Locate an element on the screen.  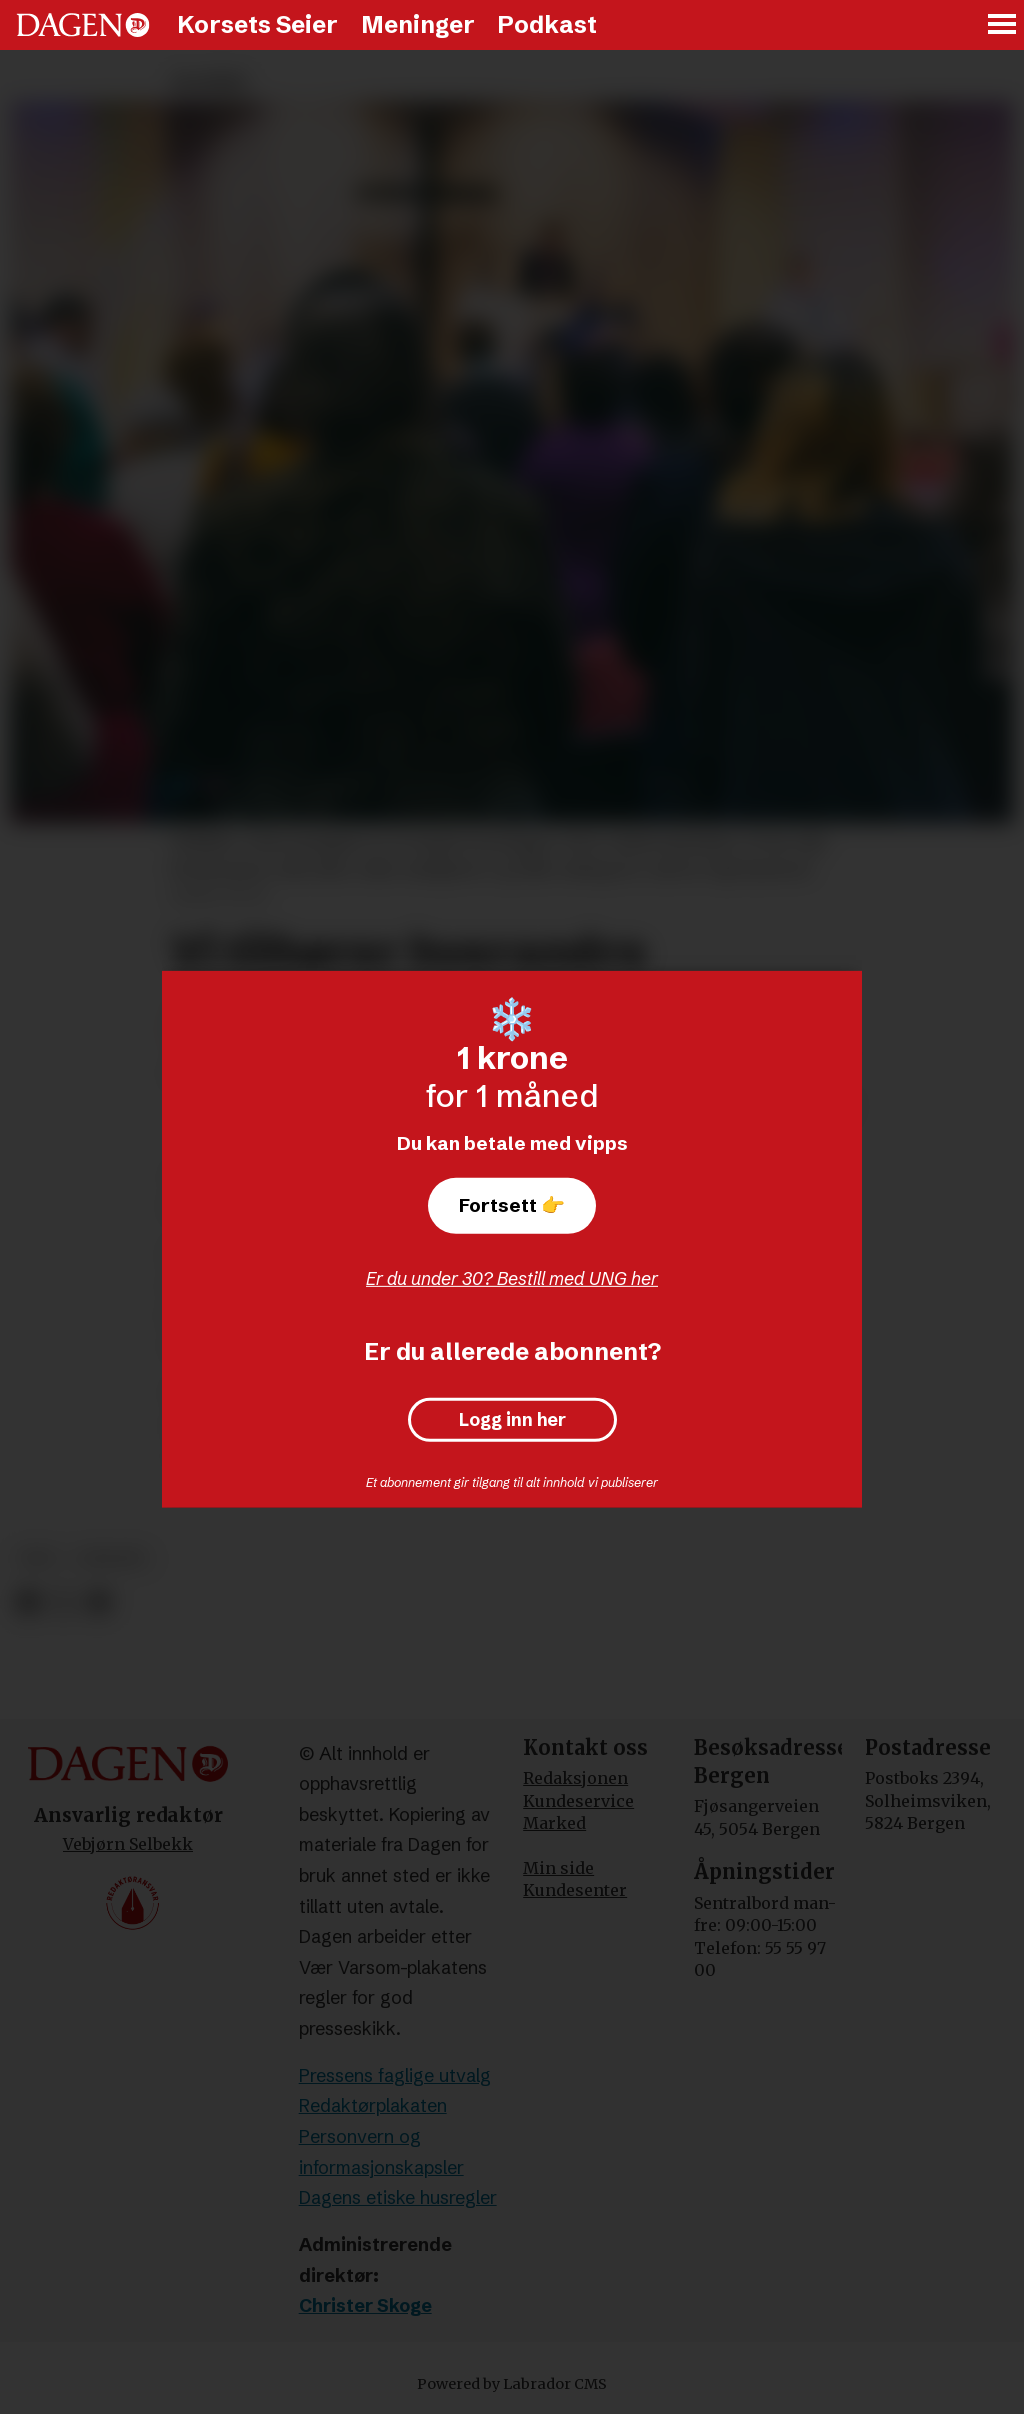
Min side [Min Side] is located at coordinates (558, 1868).